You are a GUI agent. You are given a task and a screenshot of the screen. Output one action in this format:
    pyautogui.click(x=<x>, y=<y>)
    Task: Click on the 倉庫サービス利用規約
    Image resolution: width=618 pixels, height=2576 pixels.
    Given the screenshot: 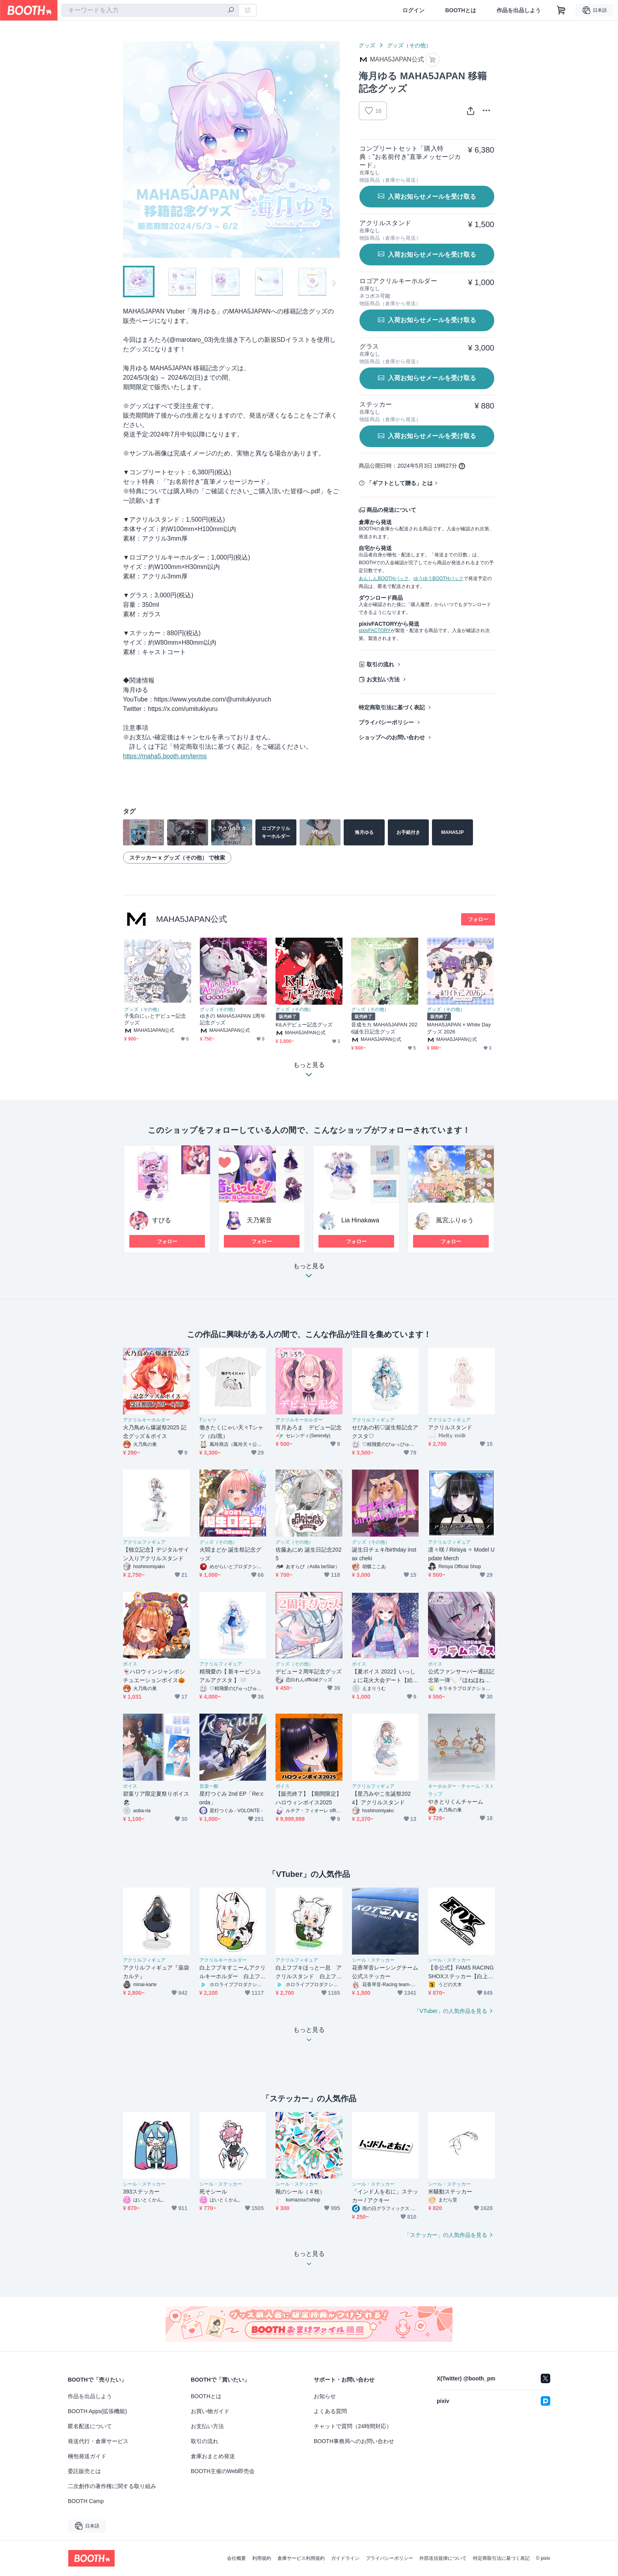 What is the action you would take?
    pyautogui.click(x=301, y=2558)
    